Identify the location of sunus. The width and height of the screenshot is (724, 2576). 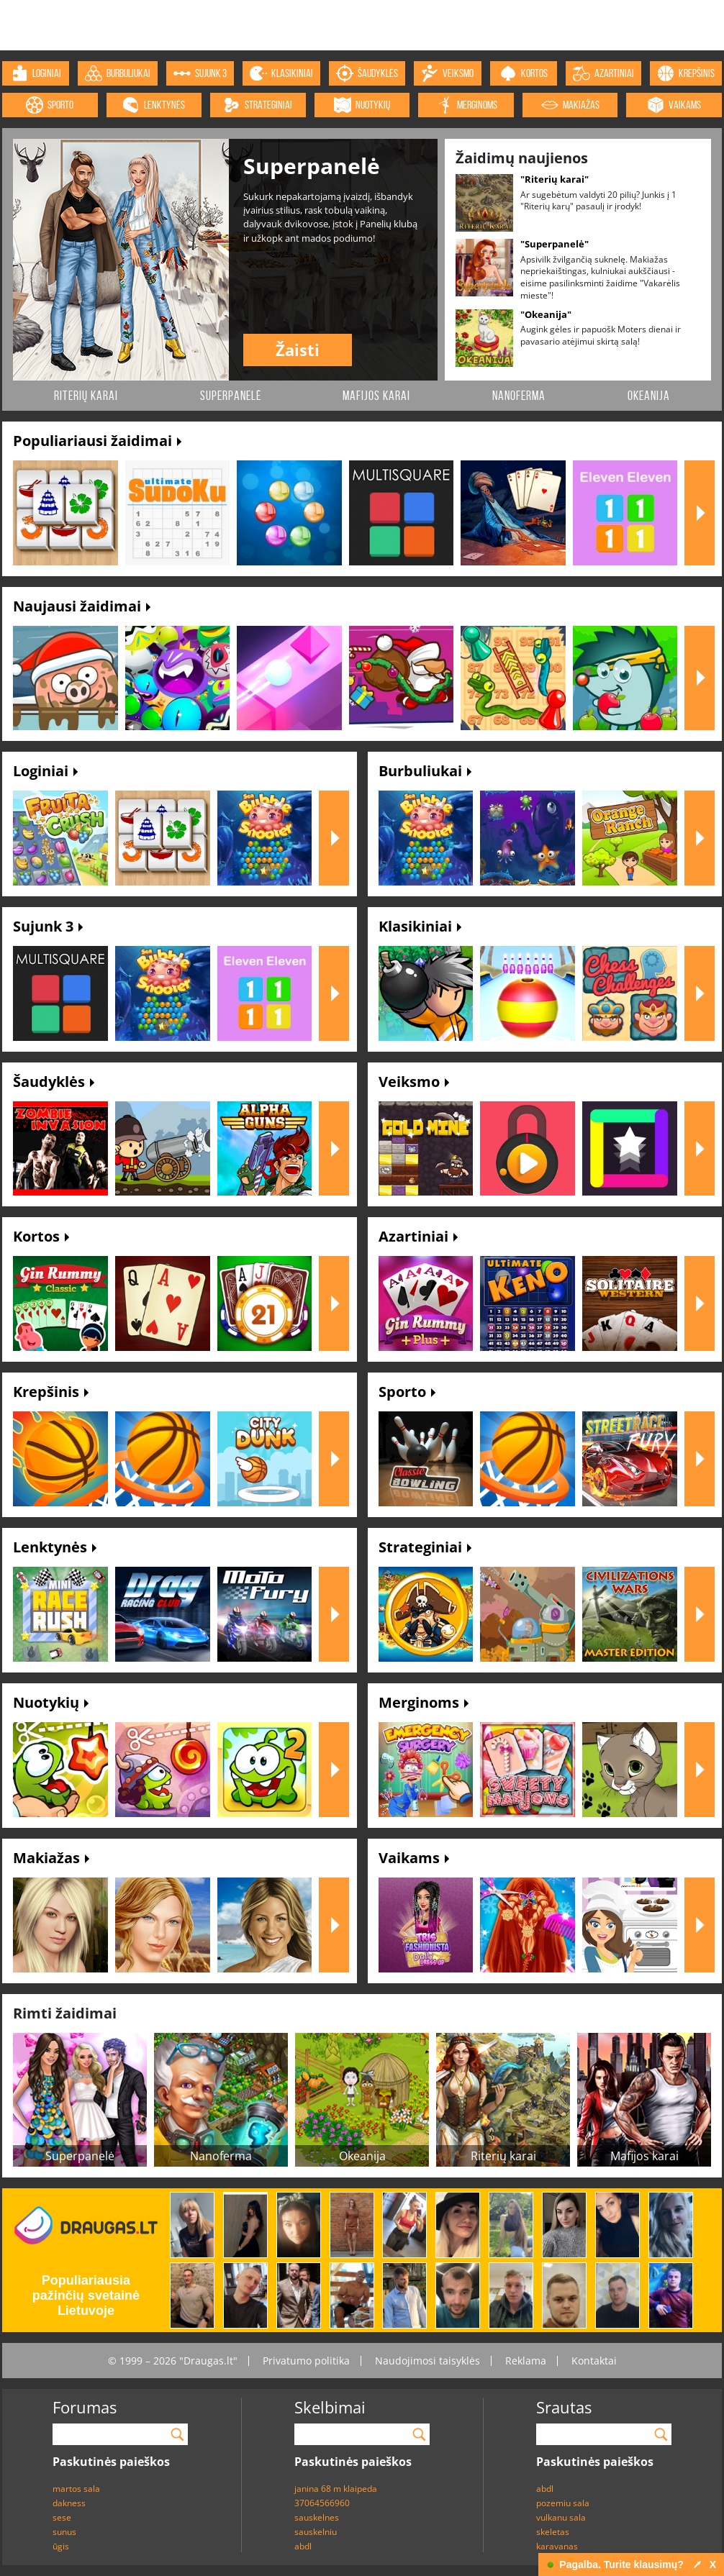
(64, 2532).